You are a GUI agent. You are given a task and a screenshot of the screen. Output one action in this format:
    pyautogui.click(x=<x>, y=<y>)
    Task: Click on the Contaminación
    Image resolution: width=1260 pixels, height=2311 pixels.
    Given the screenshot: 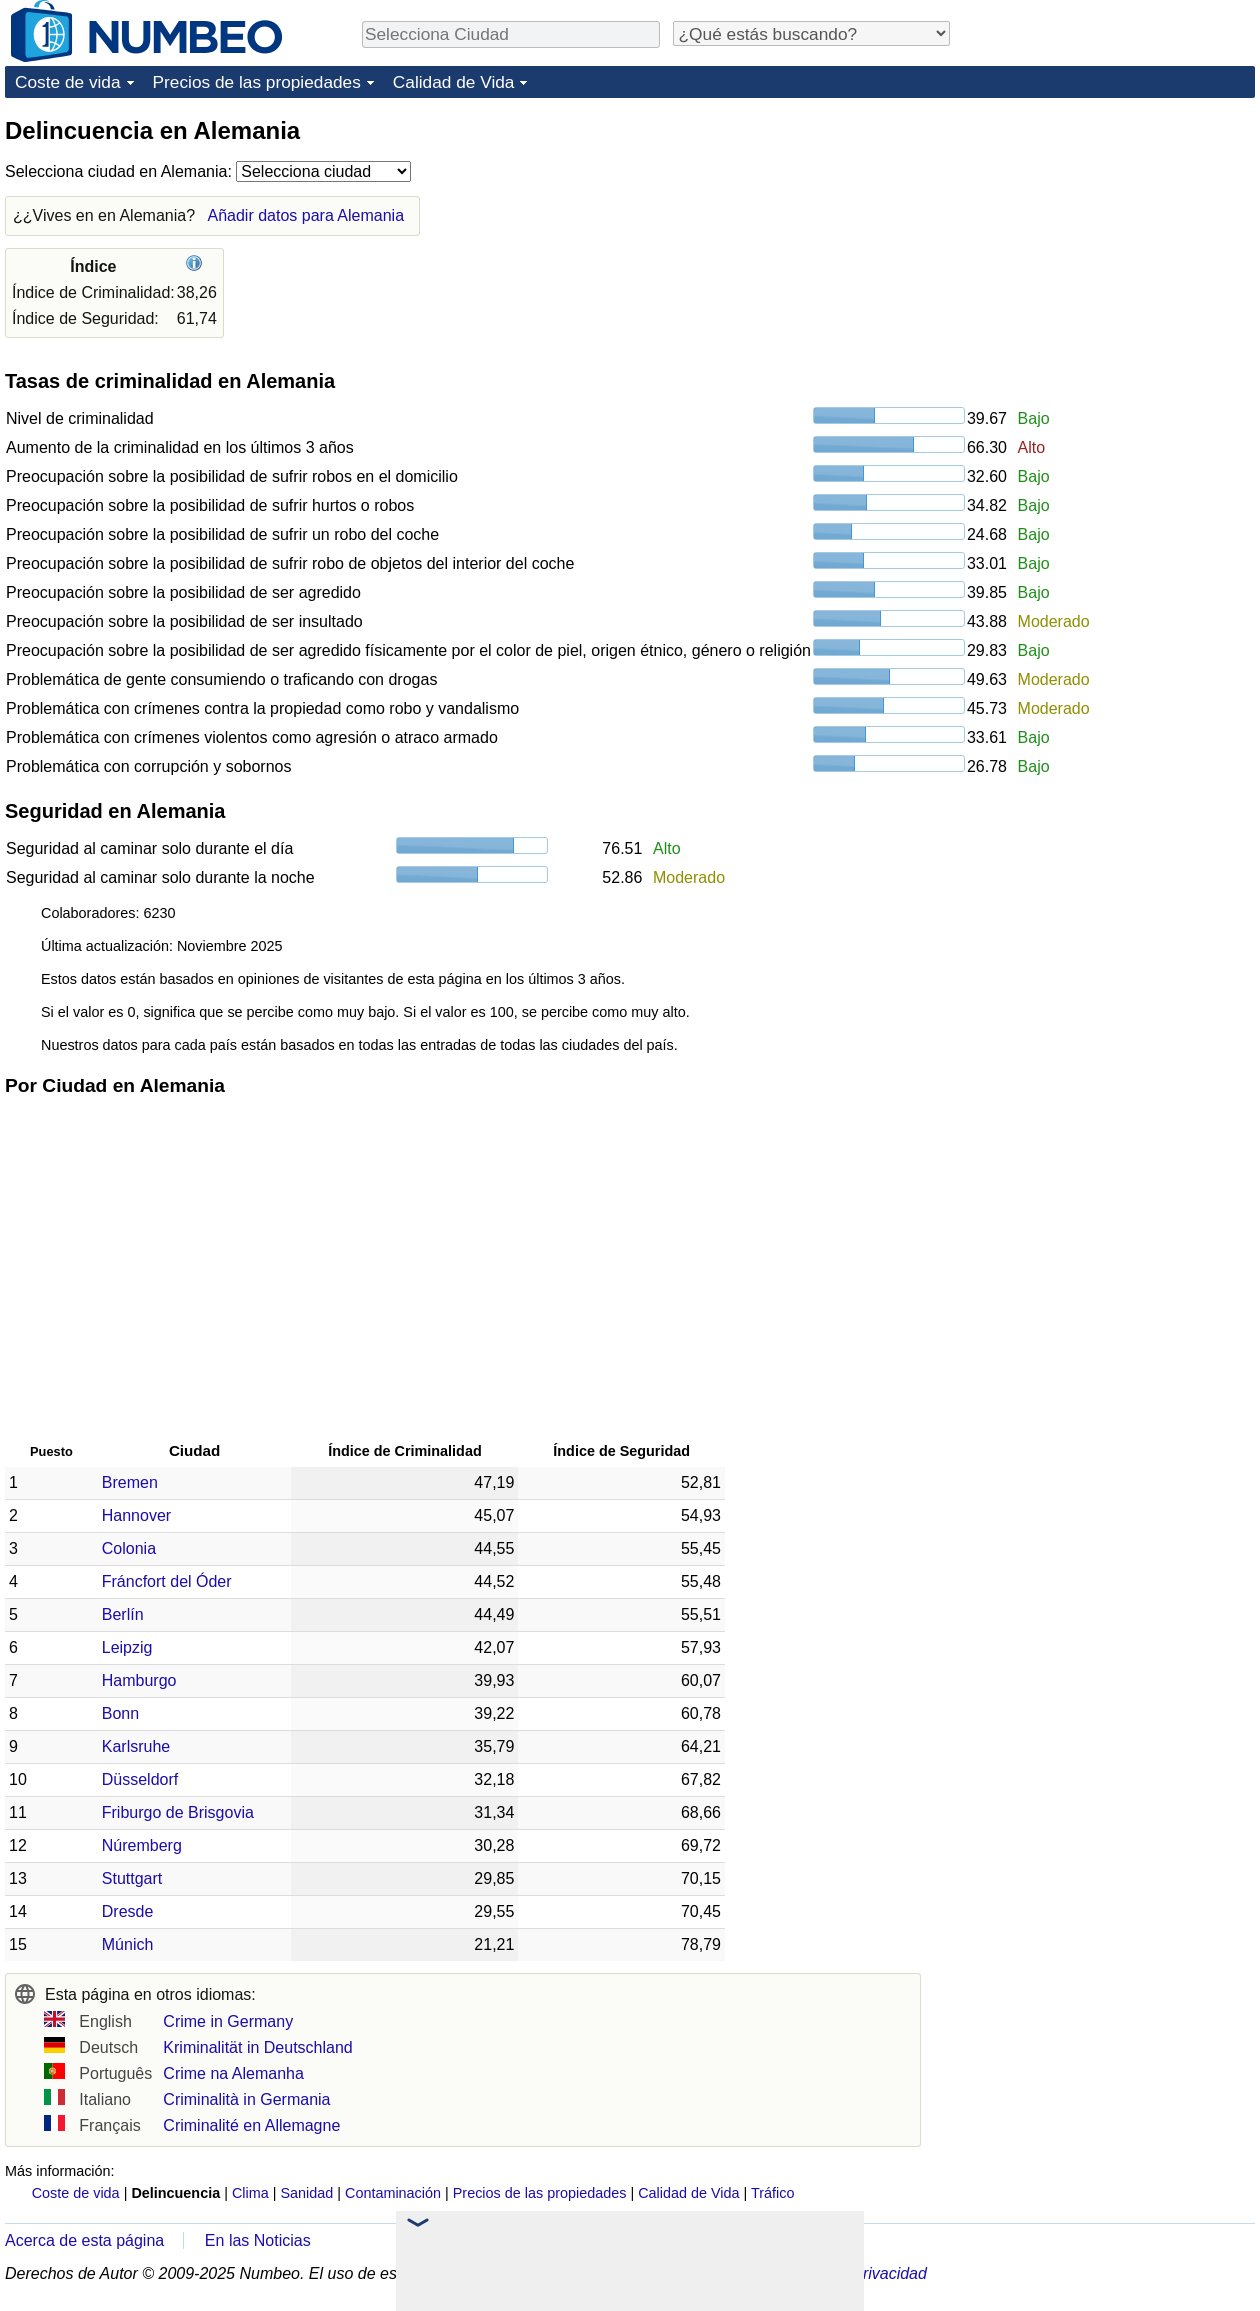 What is the action you would take?
    pyautogui.click(x=393, y=2193)
    